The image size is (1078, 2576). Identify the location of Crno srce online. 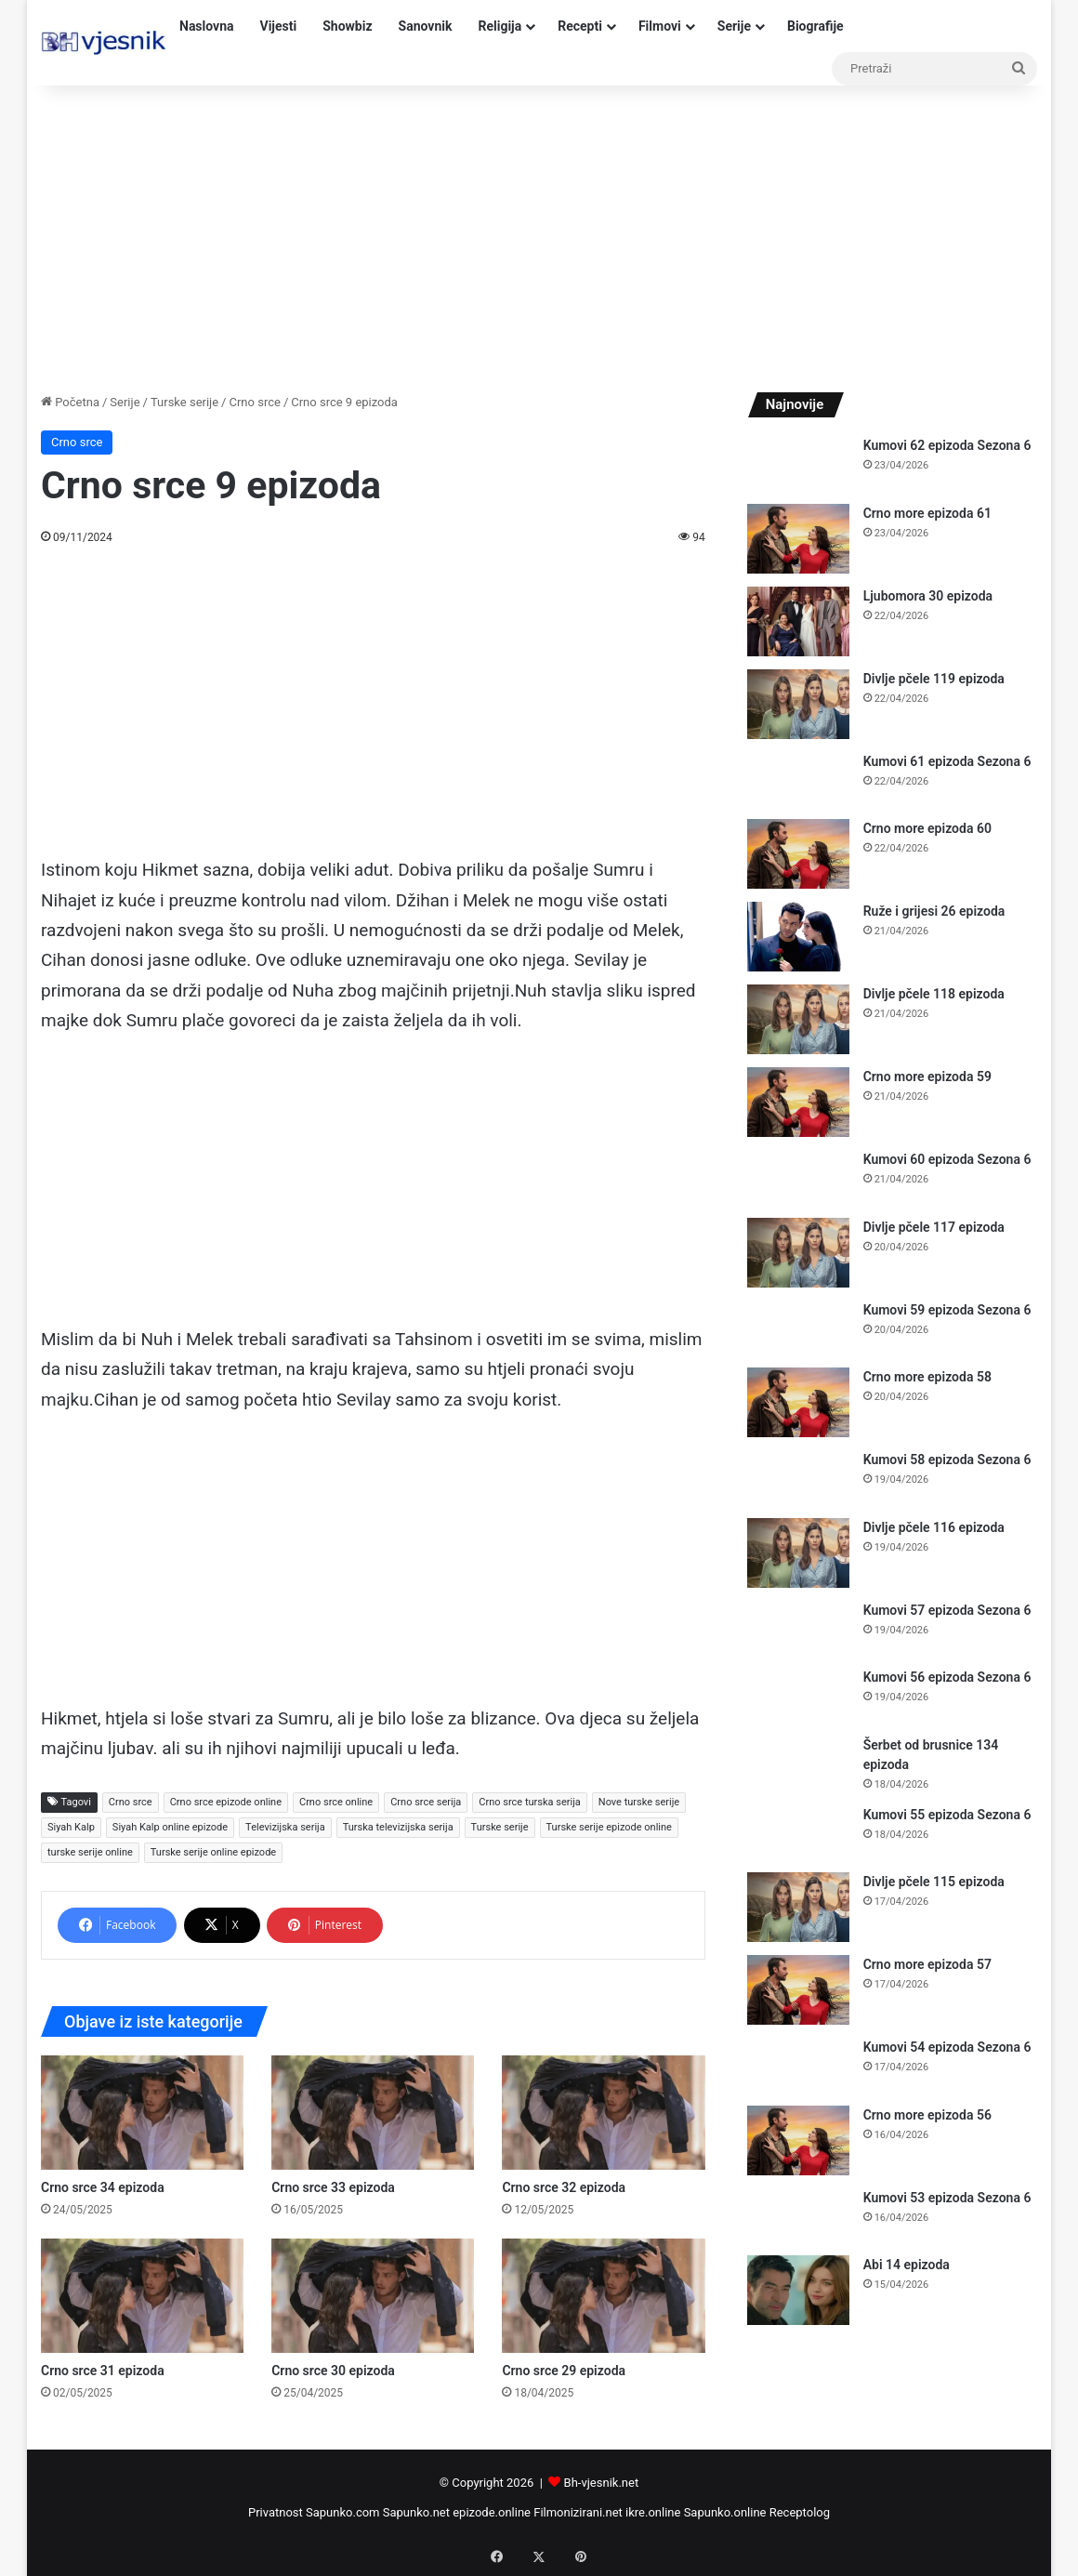
(336, 1802).